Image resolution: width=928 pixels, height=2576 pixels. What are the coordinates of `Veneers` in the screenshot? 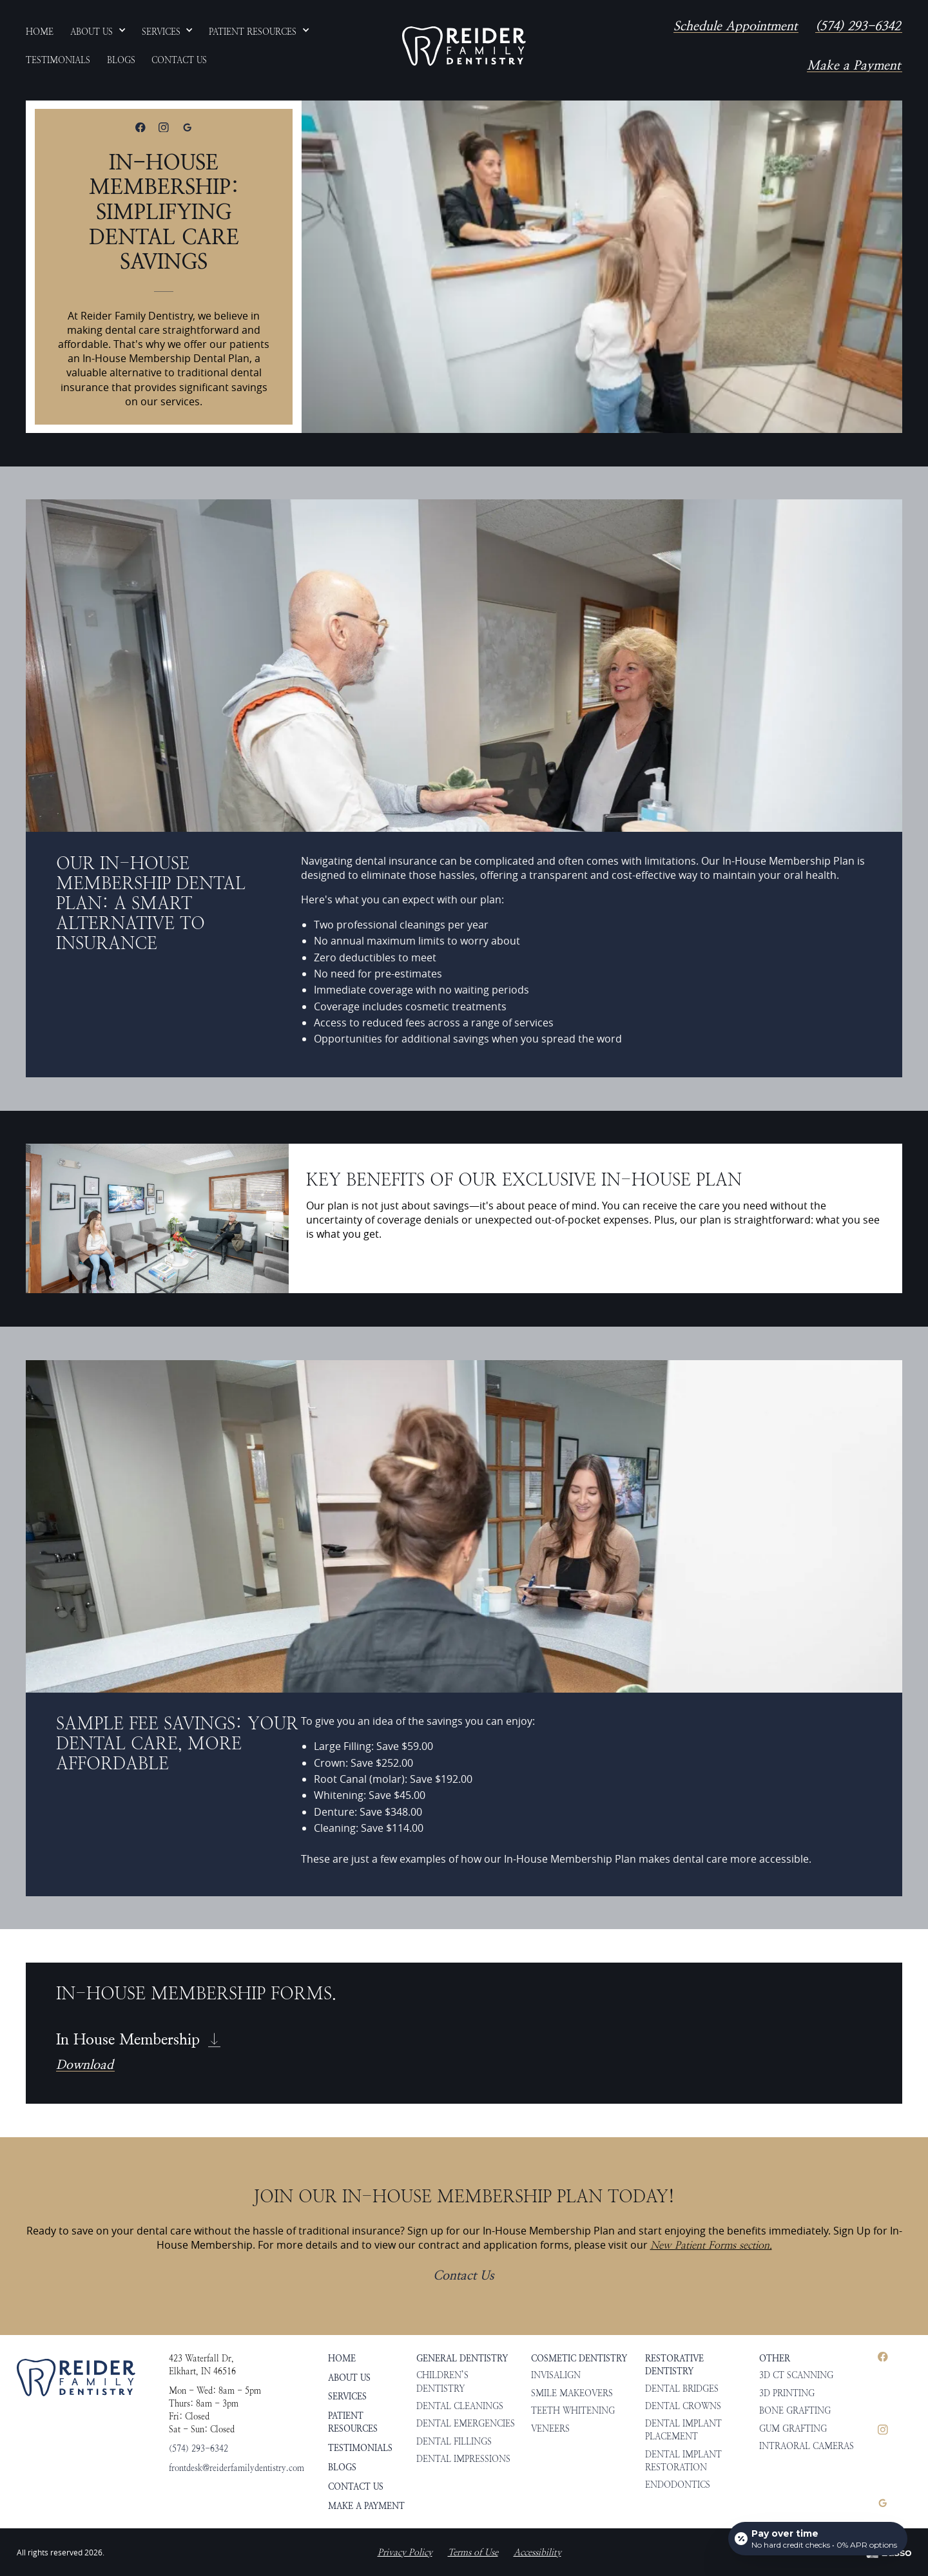 It's located at (550, 2428).